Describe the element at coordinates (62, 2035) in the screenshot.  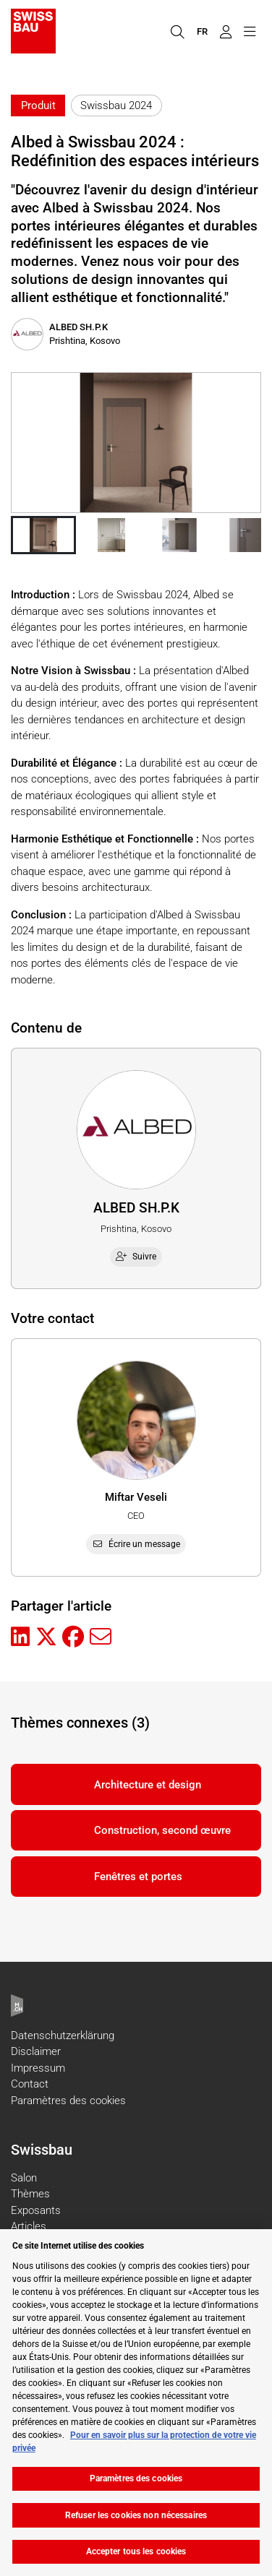
I see `Datenschutzerklärung` at that location.